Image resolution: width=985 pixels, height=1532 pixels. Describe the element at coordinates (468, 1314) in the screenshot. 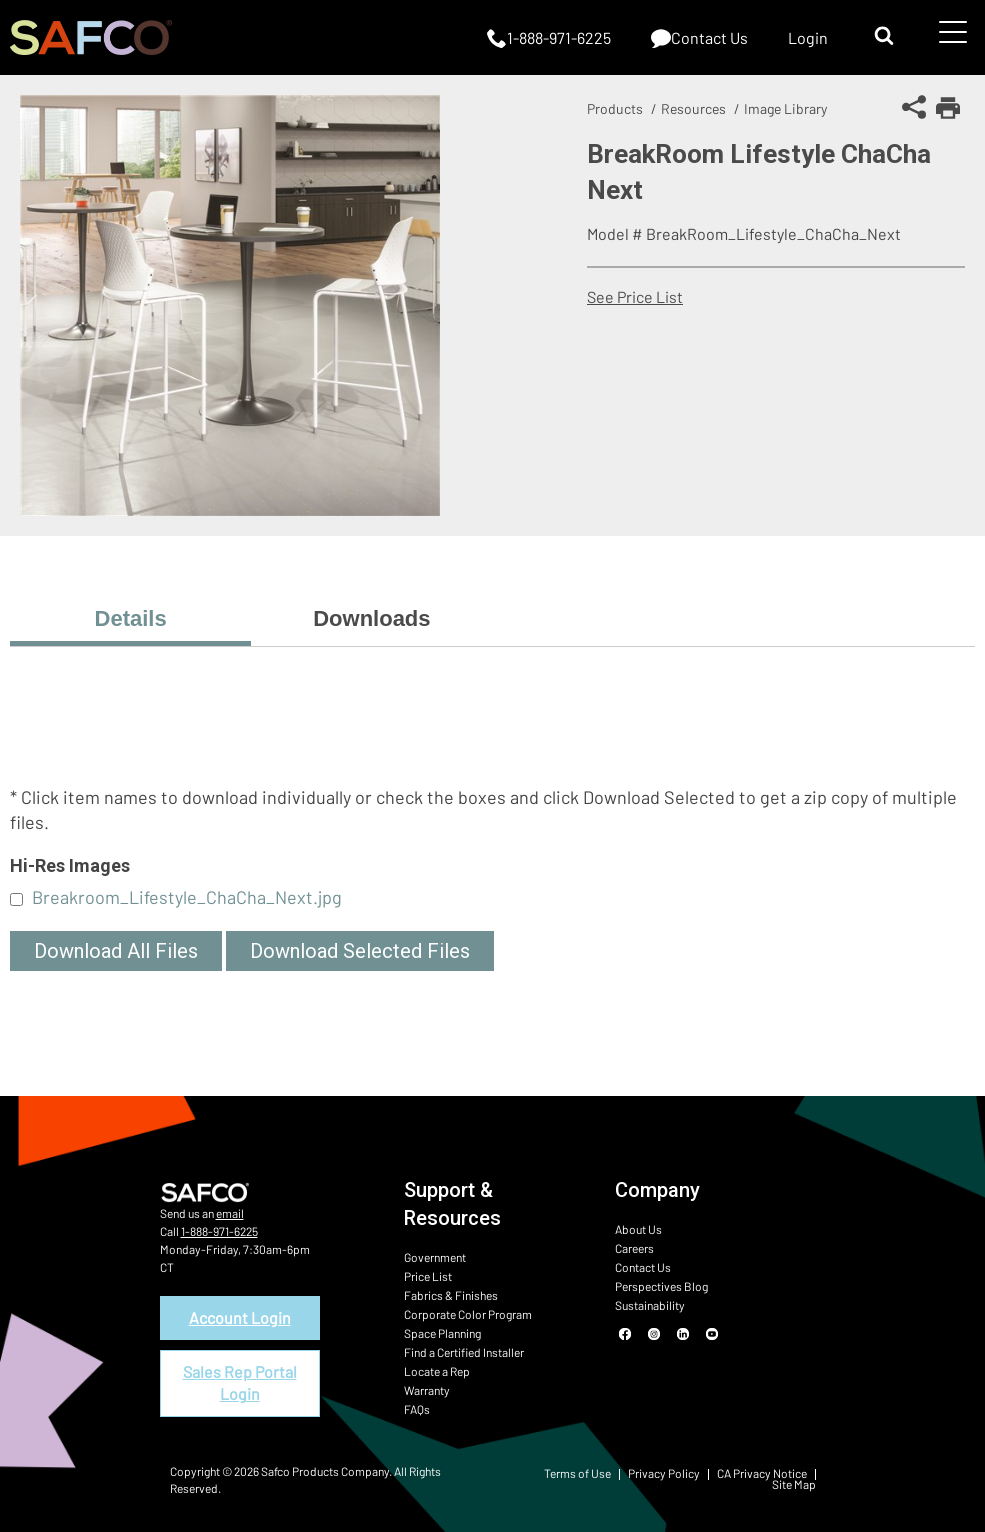

I see `Corporate Color Program` at that location.